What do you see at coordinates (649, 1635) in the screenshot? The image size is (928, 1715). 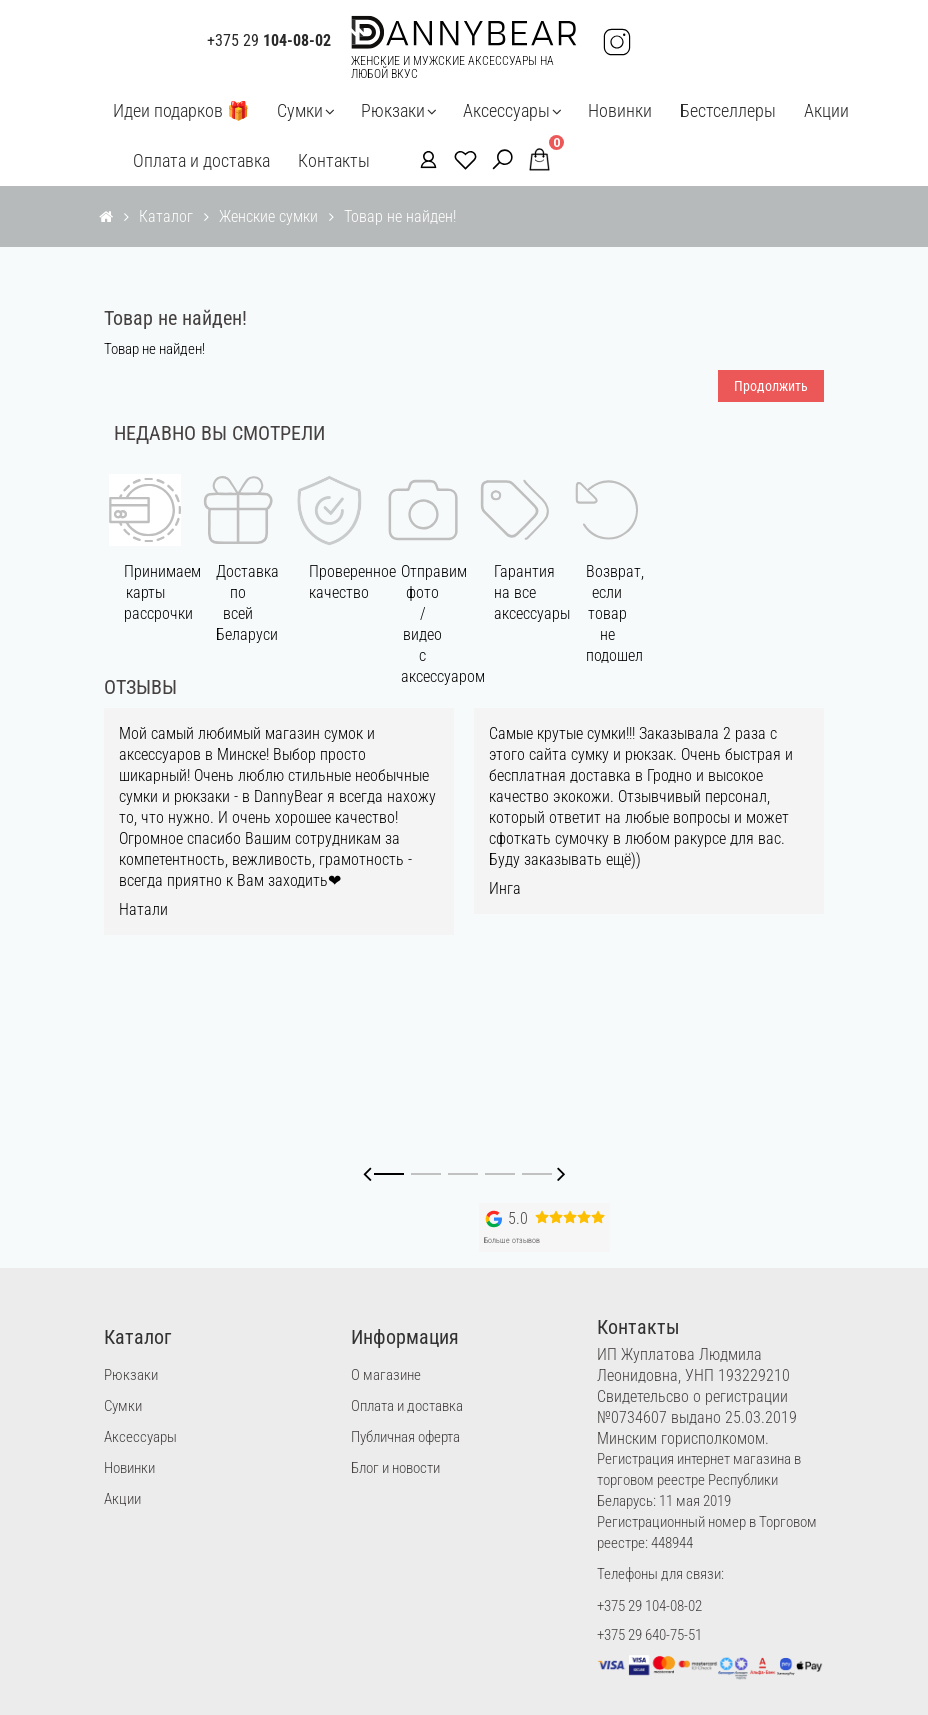 I see `+375 29 640-75-51` at bounding box center [649, 1635].